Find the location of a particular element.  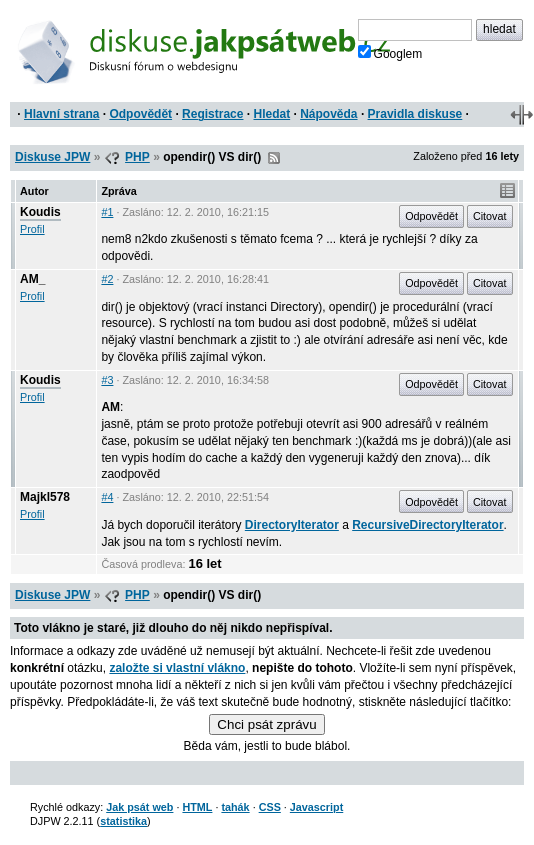

Majkl578 is located at coordinates (45, 497).